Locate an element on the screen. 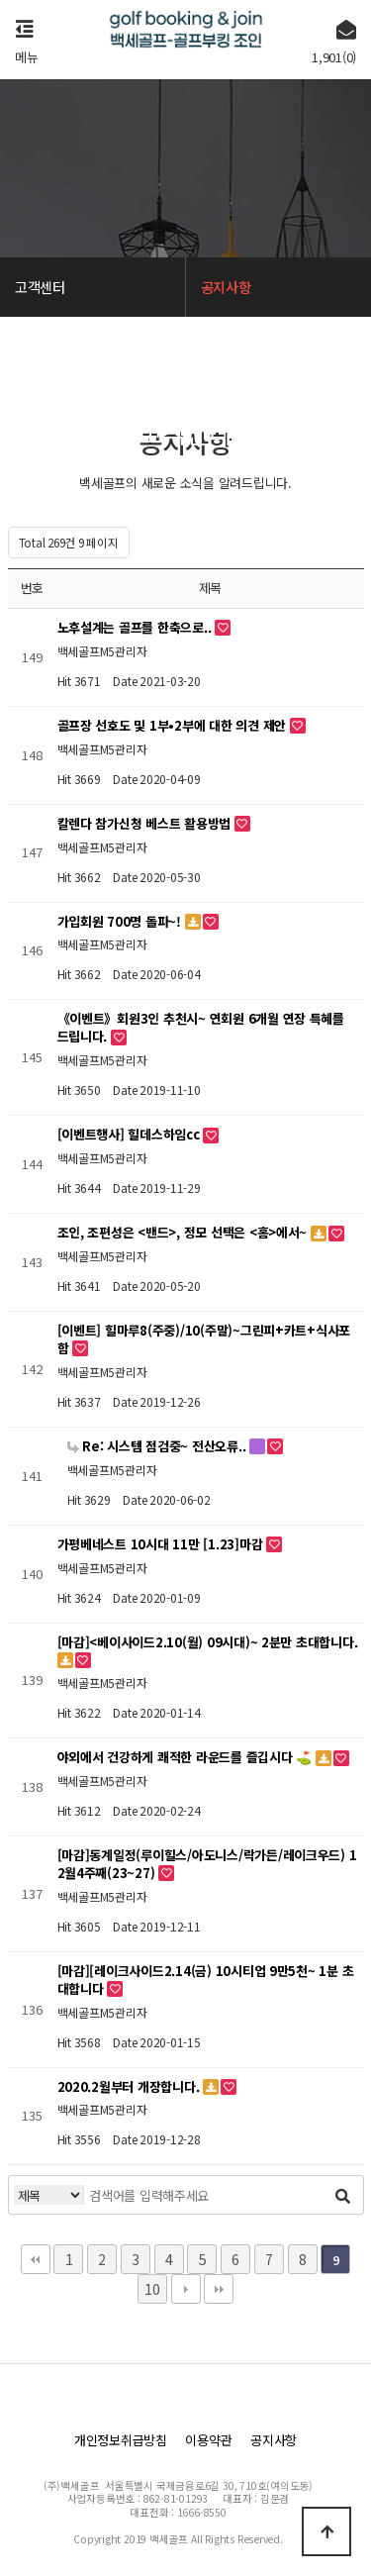  [마감]<베이사이드2.10(월) 09시대)~ 2분만 초대합니다. is located at coordinates (207, 1642).